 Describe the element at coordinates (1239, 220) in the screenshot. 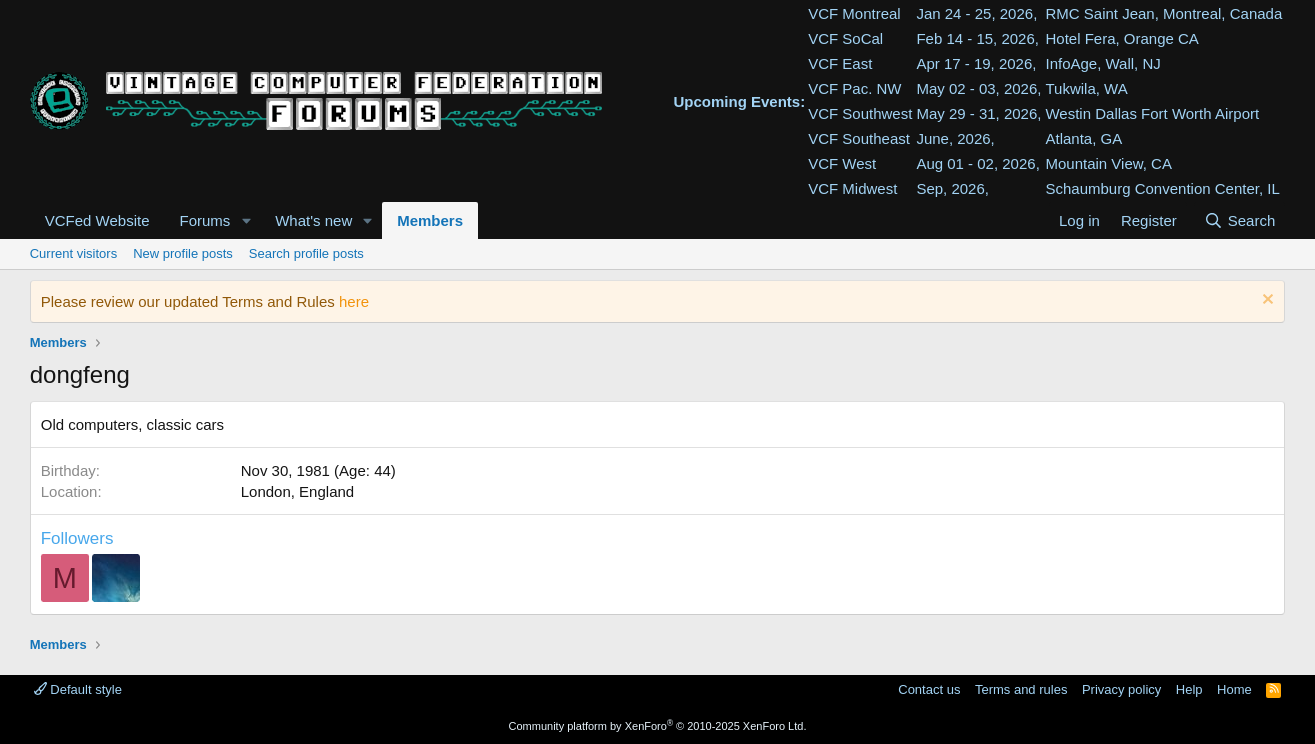

I see `[Search]` at that location.